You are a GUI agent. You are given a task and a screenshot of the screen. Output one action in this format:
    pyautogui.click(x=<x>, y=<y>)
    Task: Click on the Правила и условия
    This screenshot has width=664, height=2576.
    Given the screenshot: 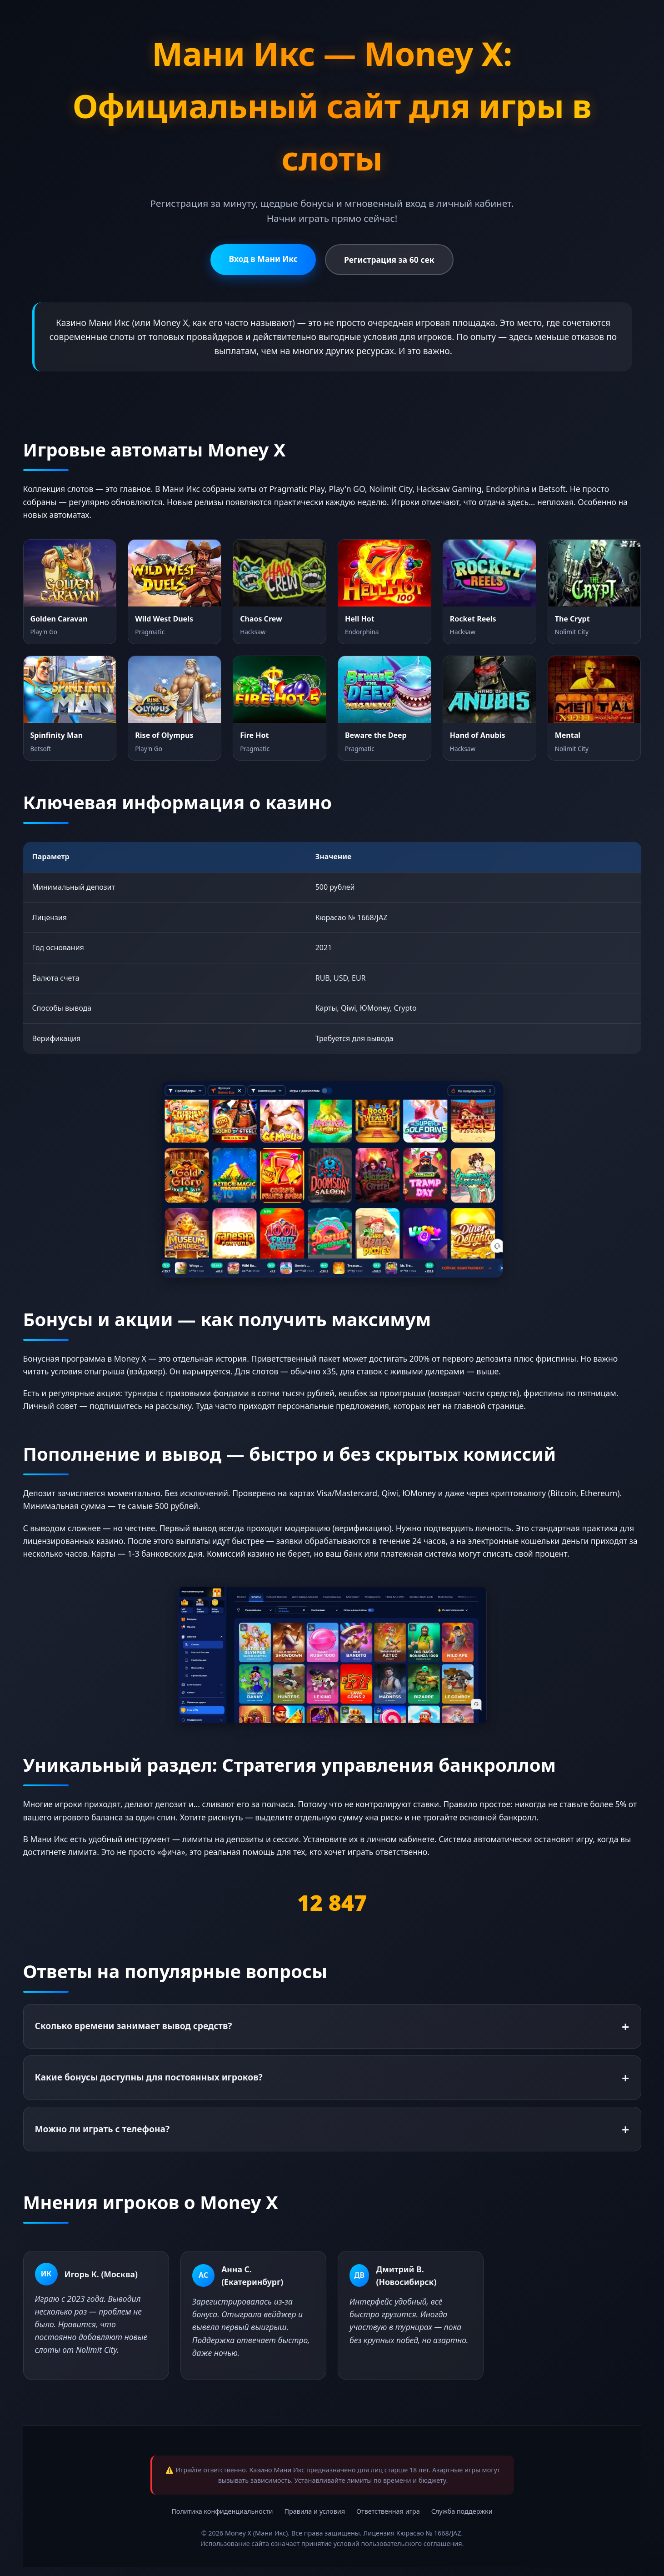 What is the action you would take?
    pyautogui.click(x=314, y=2511)
    